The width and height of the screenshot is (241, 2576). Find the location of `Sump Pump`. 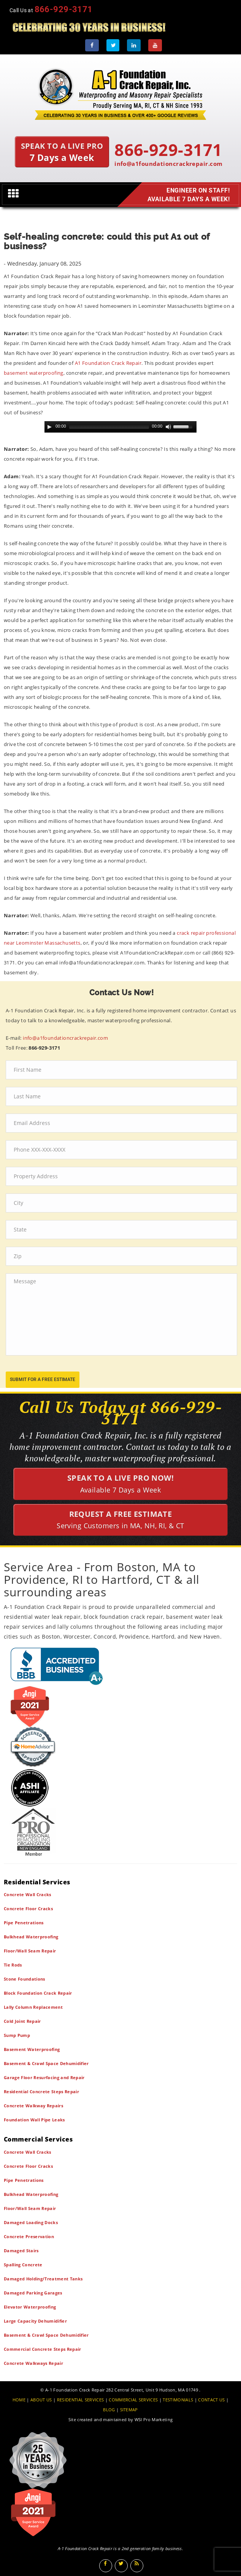

Sump Pump is located at coordinates (17, 2035).